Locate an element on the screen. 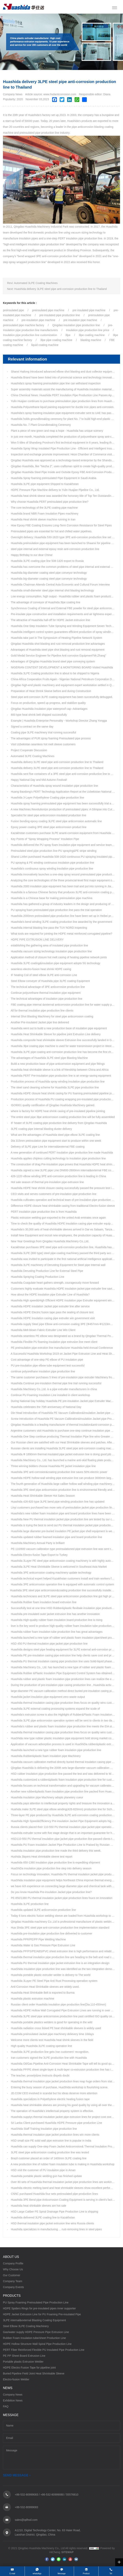  Huashida Heat Shrinkable Sleeve Hot Sales Season is located at coordinates (43, 1495).